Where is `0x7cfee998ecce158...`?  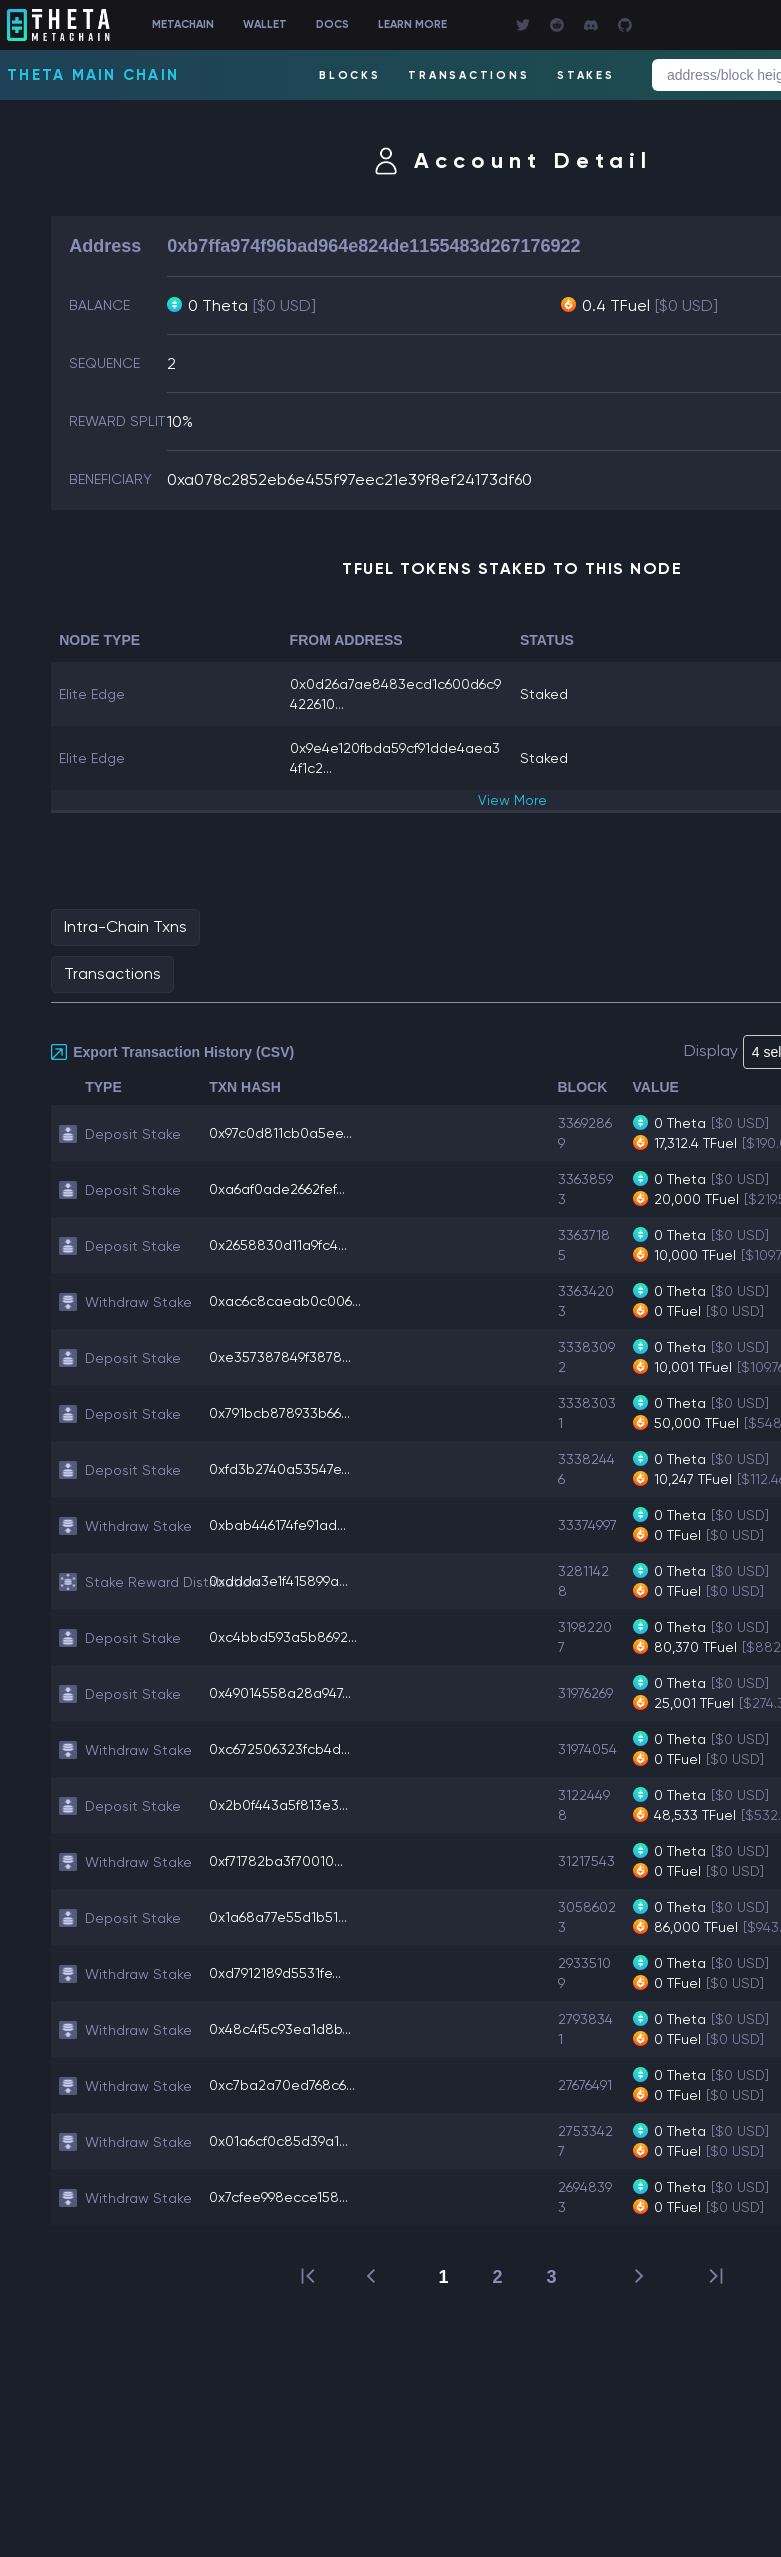
0x7cfee998ecce158... is located at coordinates (278, 2197).